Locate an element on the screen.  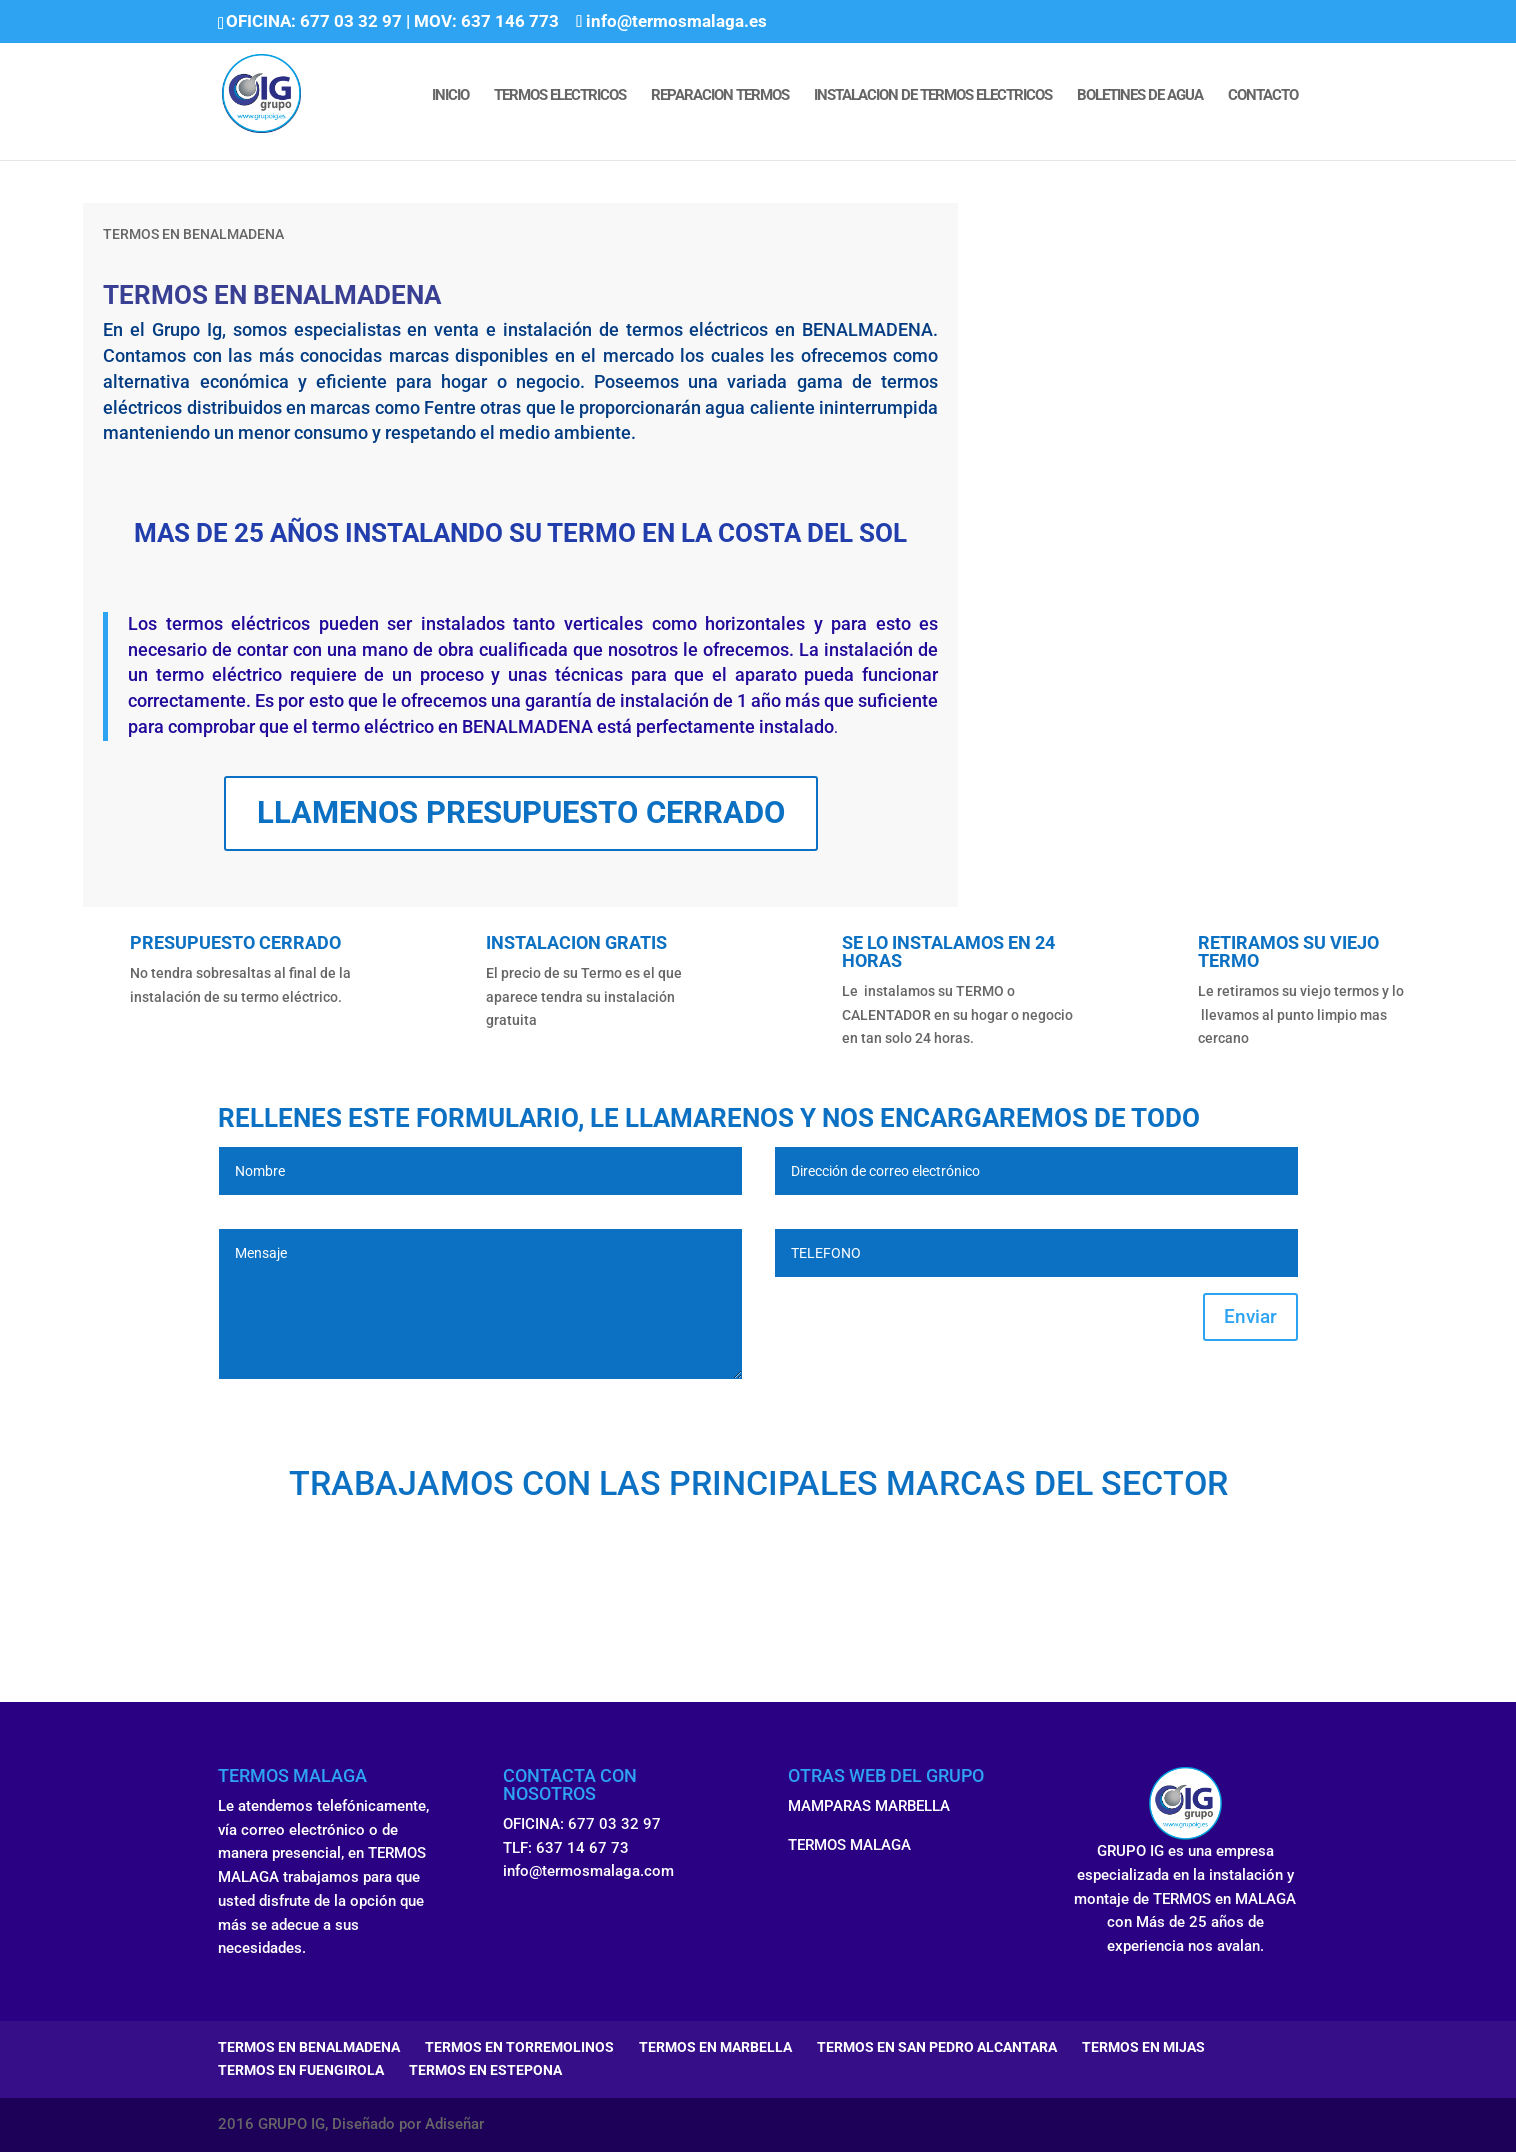
TERMOS EN MIJAS is located at coordinates (1143, 2047).